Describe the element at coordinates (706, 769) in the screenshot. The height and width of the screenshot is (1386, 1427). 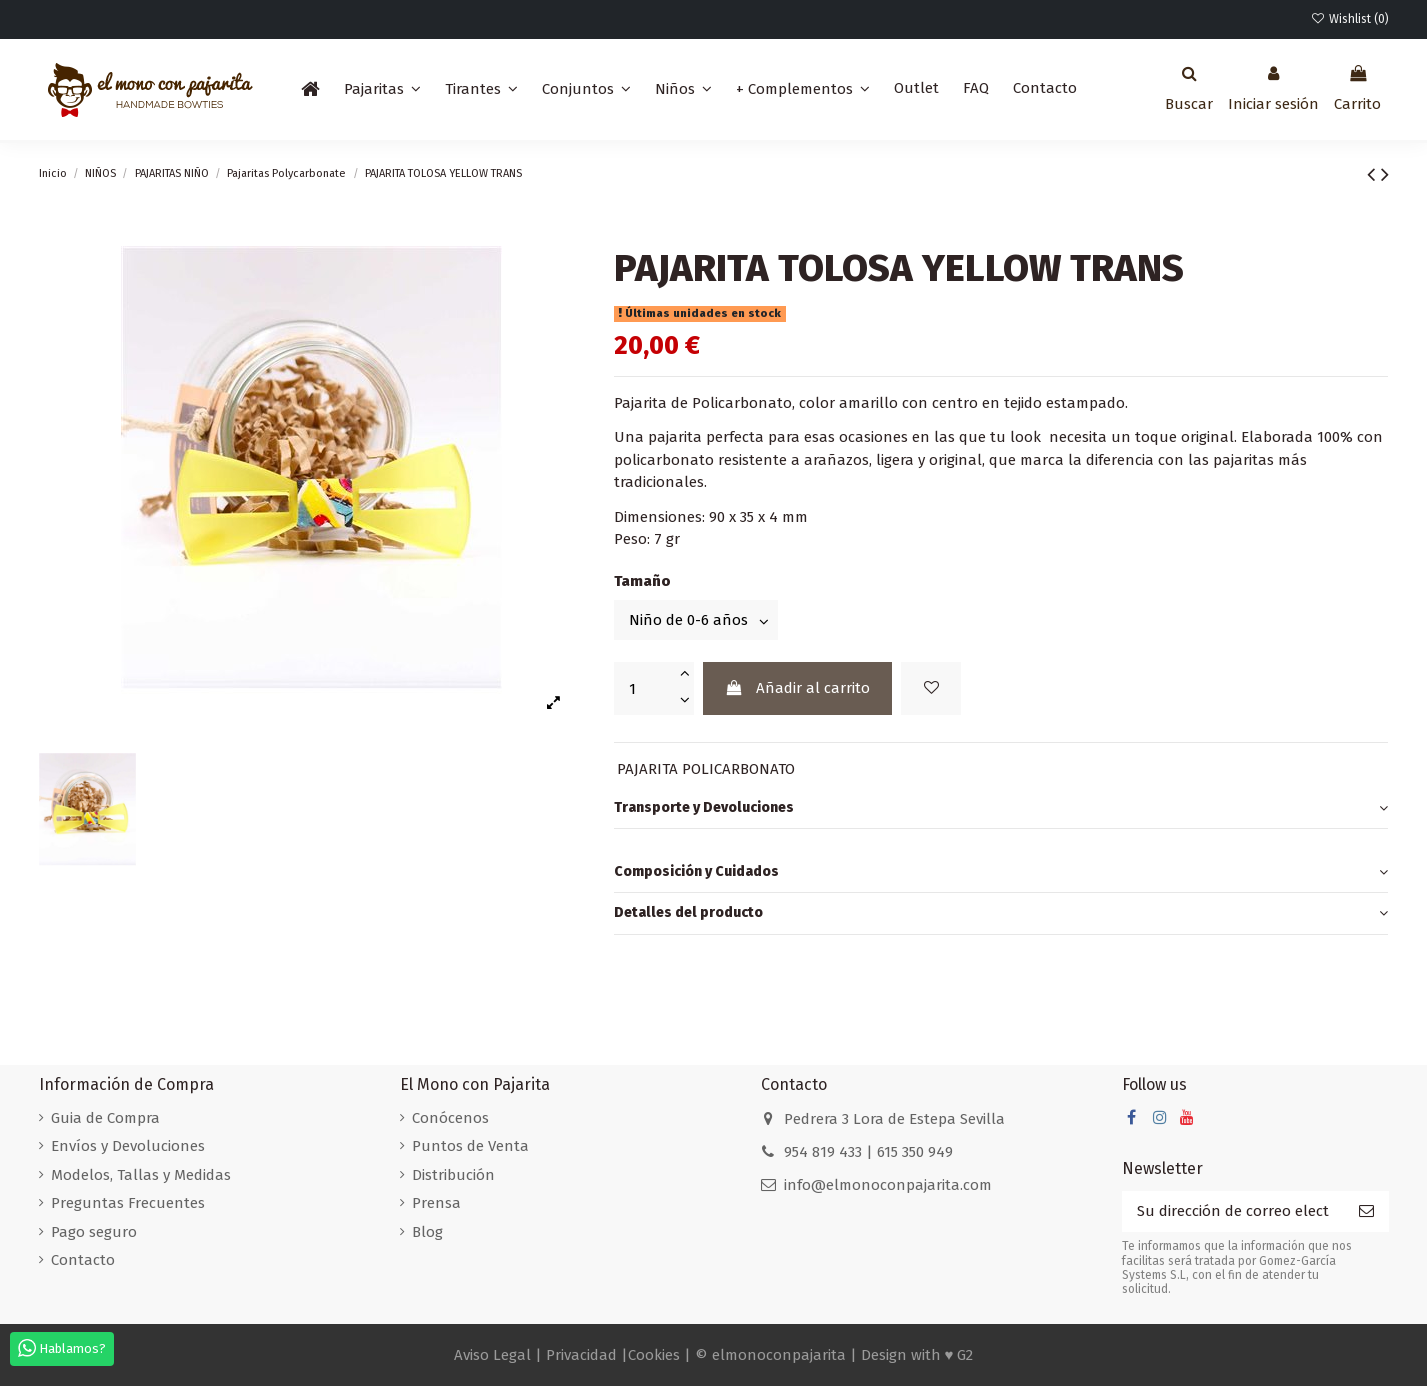
I see `PAJARITA POLICARBONATO` at that location.